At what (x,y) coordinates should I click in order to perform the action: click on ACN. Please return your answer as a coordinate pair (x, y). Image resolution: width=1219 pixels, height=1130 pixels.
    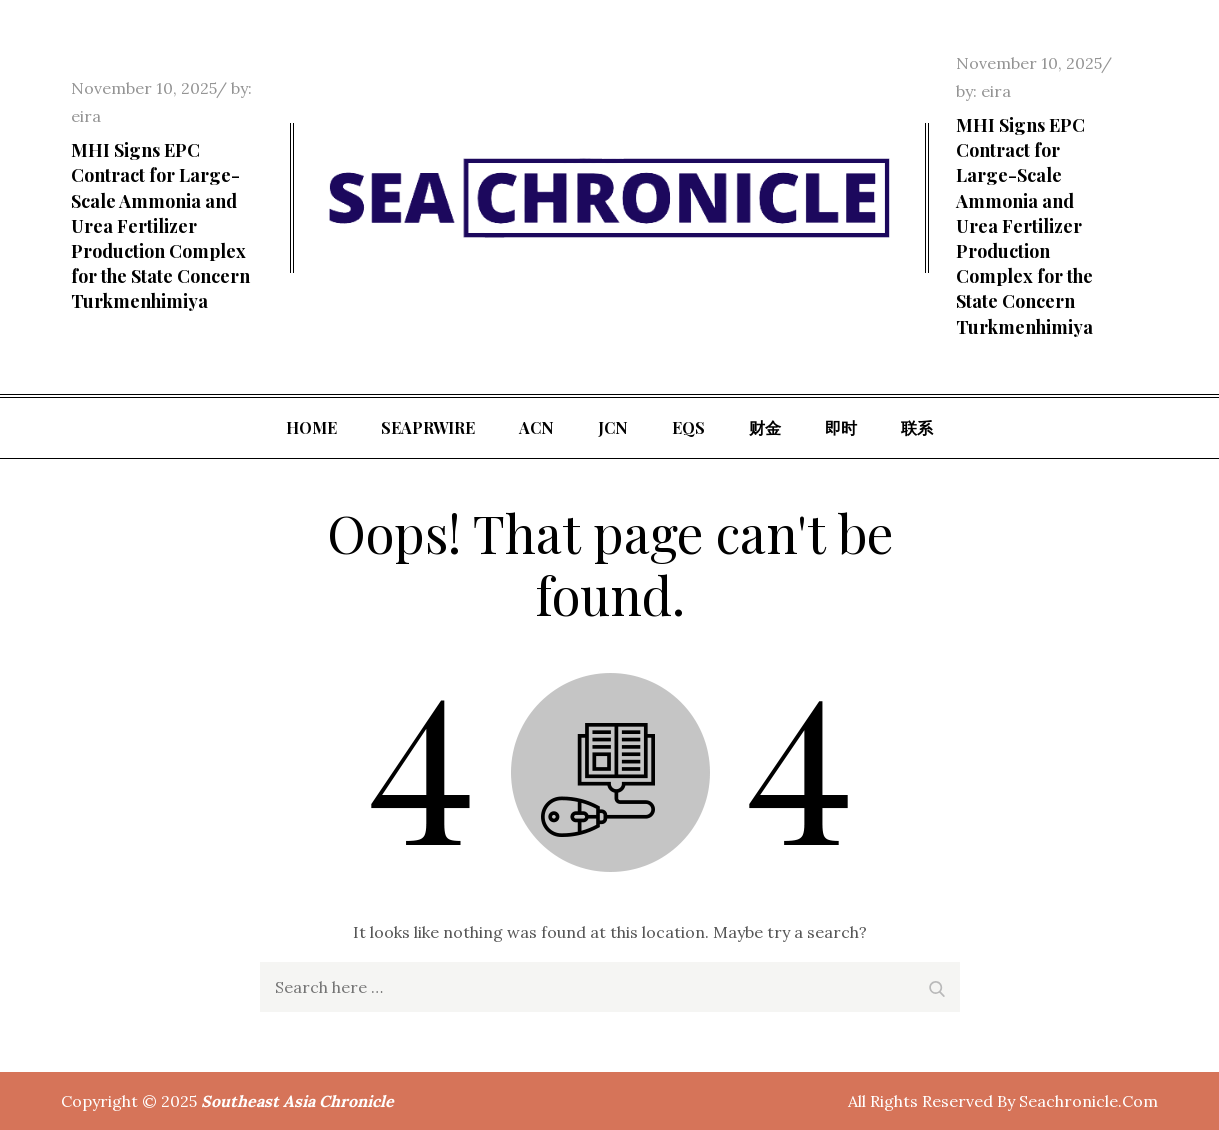
    Looking at the image, I should click on (536, 427).